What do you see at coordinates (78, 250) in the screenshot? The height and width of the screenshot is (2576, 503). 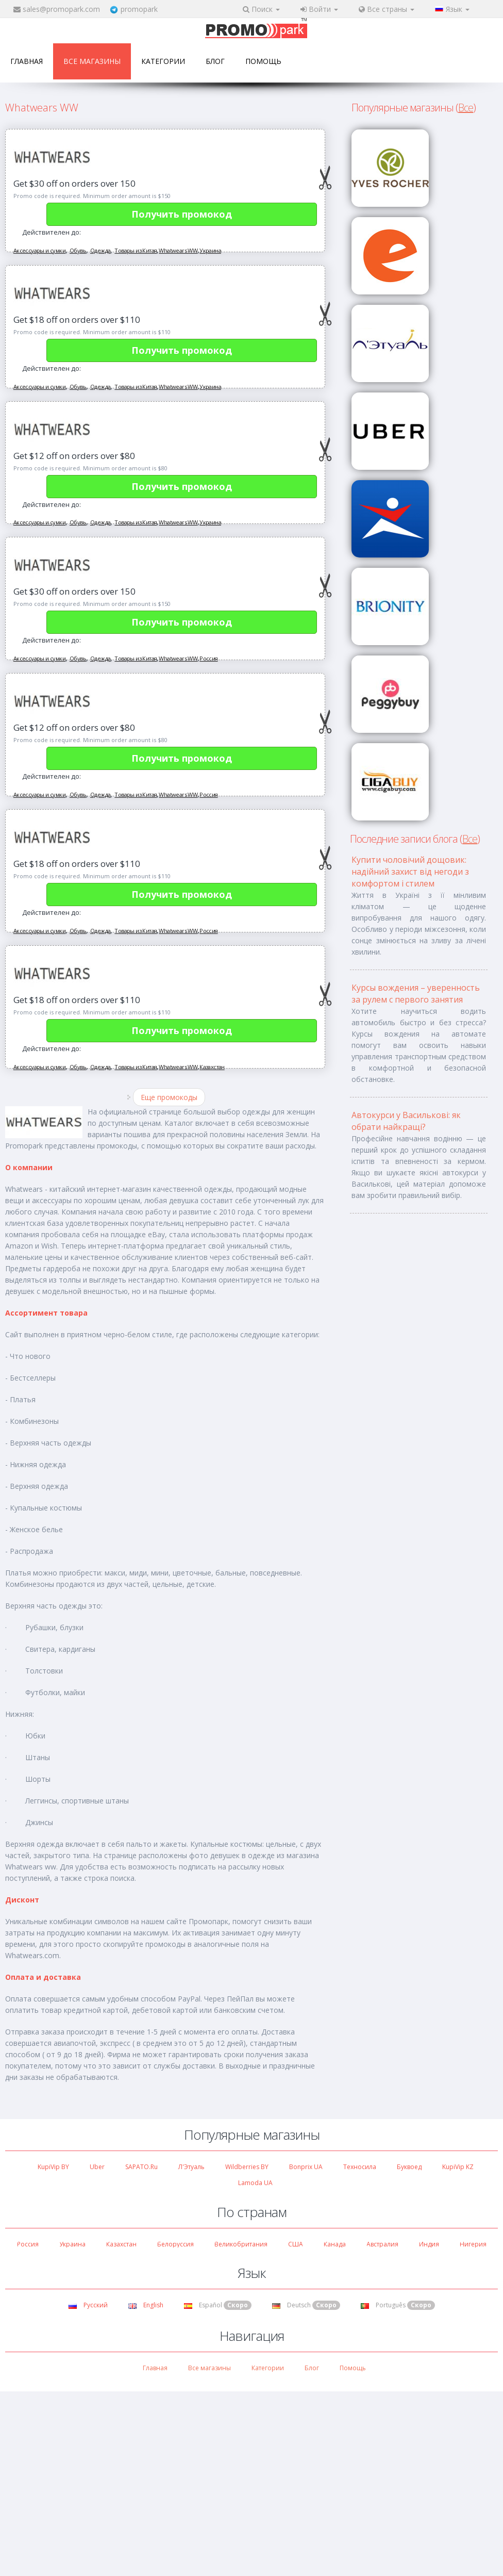 I see `Обувь` at bounding box center [78, 250].